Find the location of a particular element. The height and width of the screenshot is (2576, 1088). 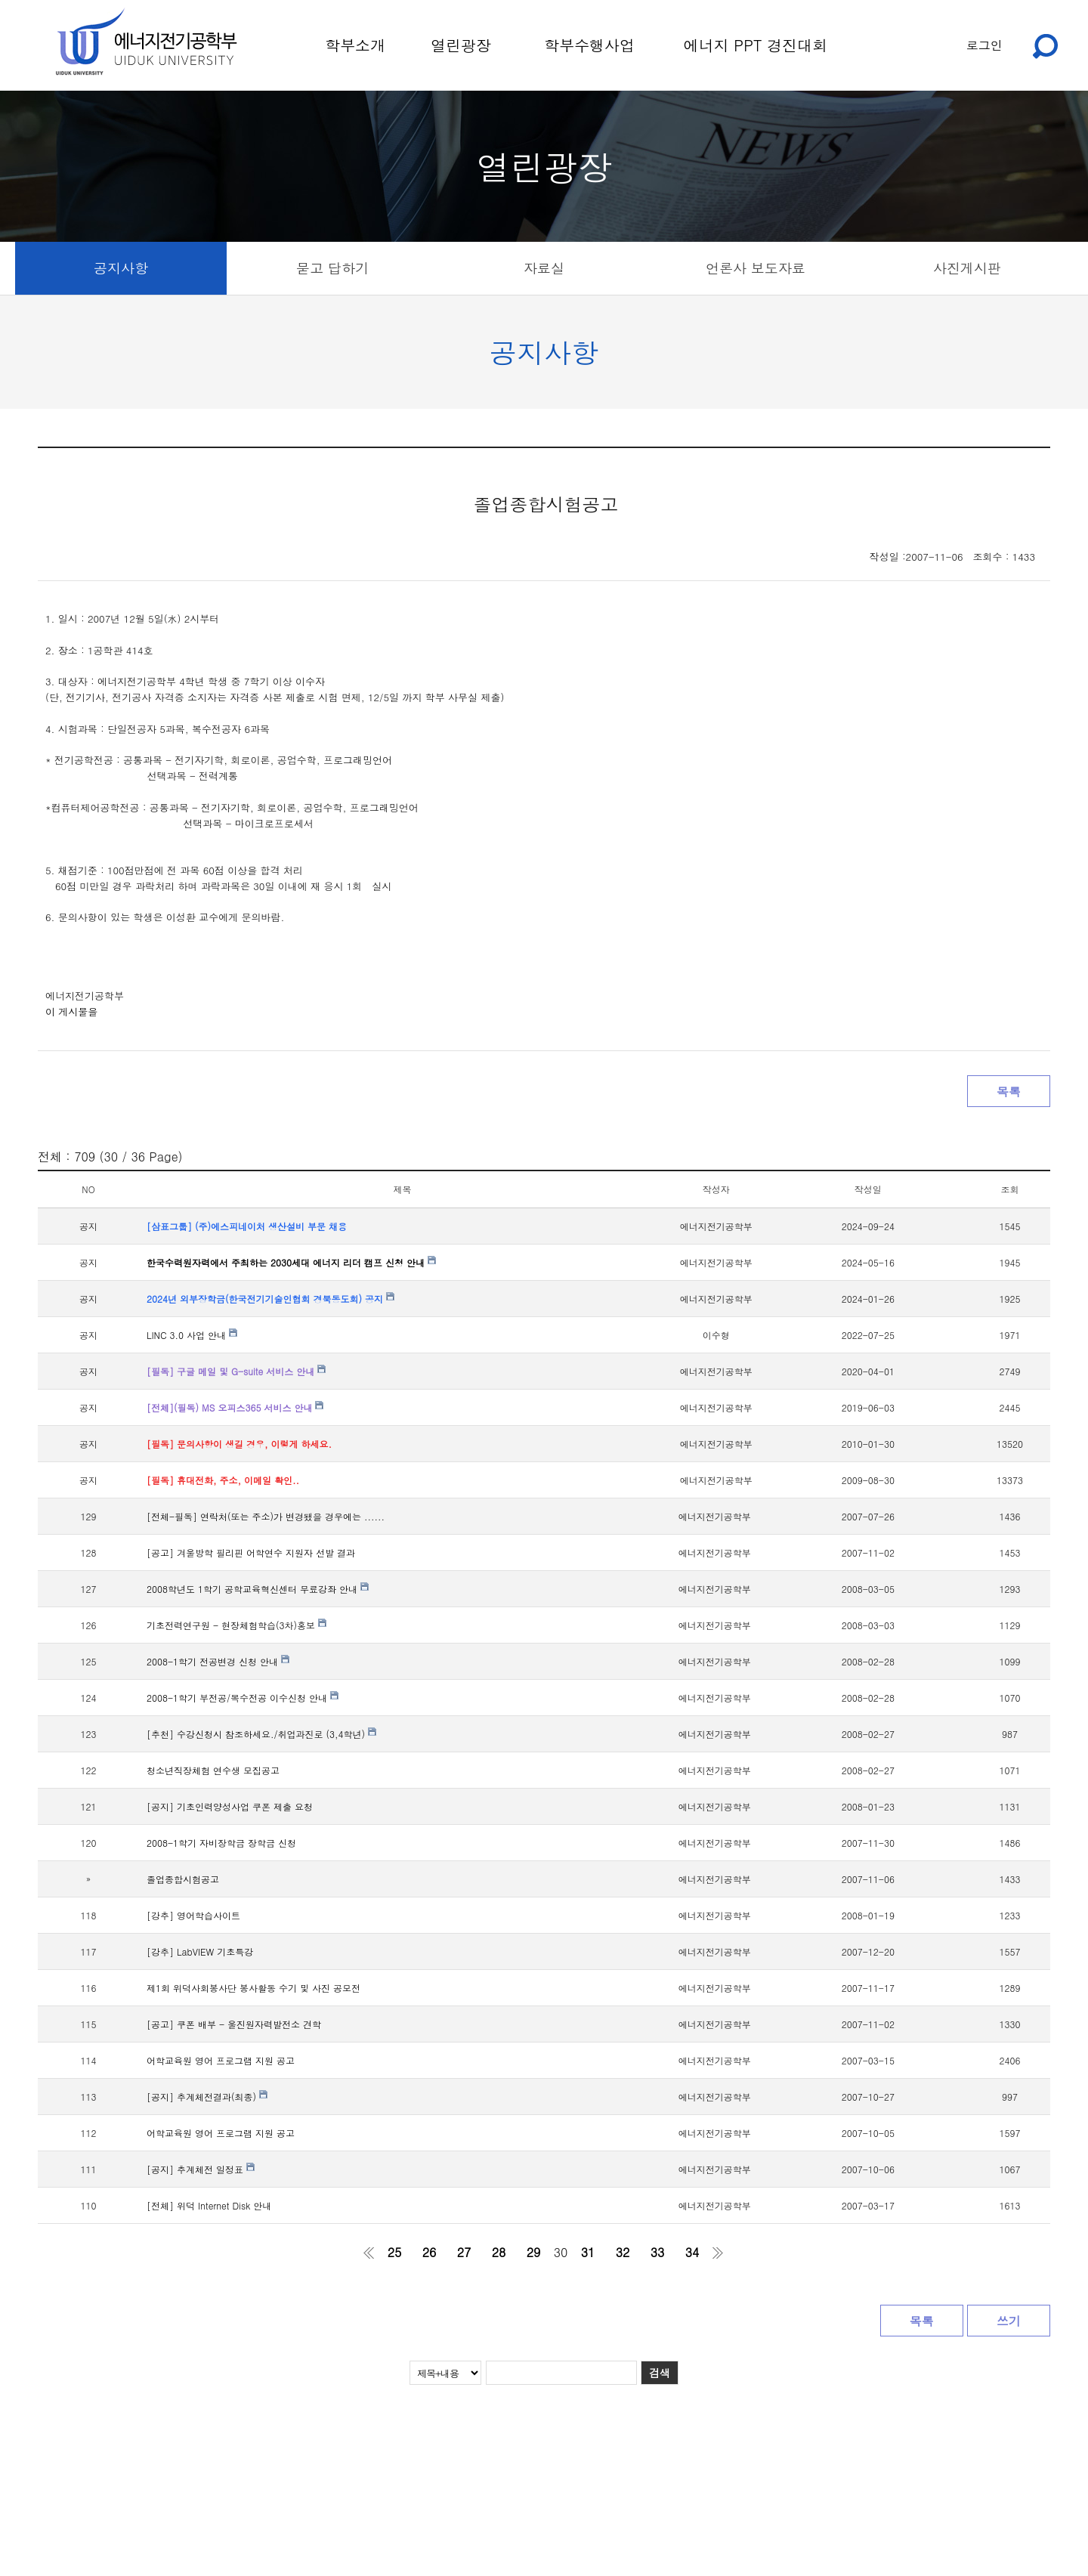

[공고] 겨울방학 필리핀 어학연수 지원자 선발 결과 is located at coordinates (251, 1552).